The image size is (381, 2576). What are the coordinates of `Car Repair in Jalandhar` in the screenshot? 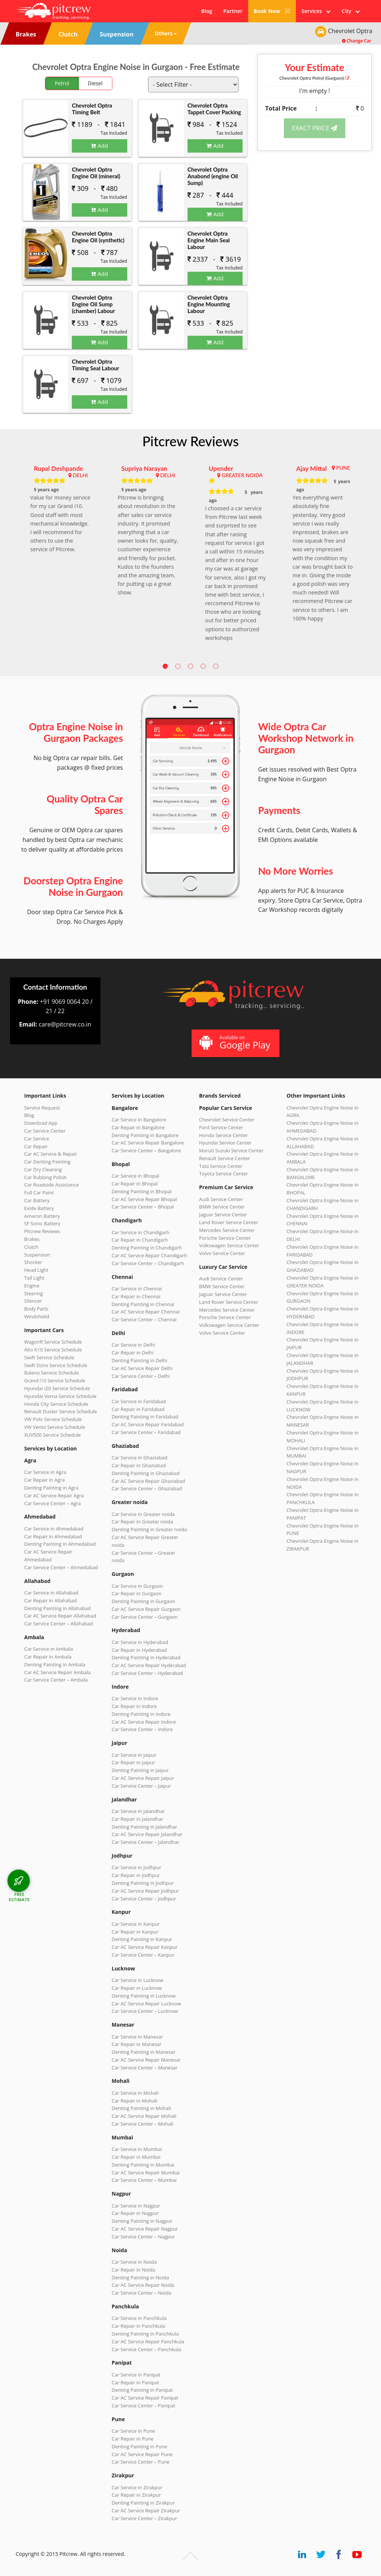 It's located at (137, 1819).